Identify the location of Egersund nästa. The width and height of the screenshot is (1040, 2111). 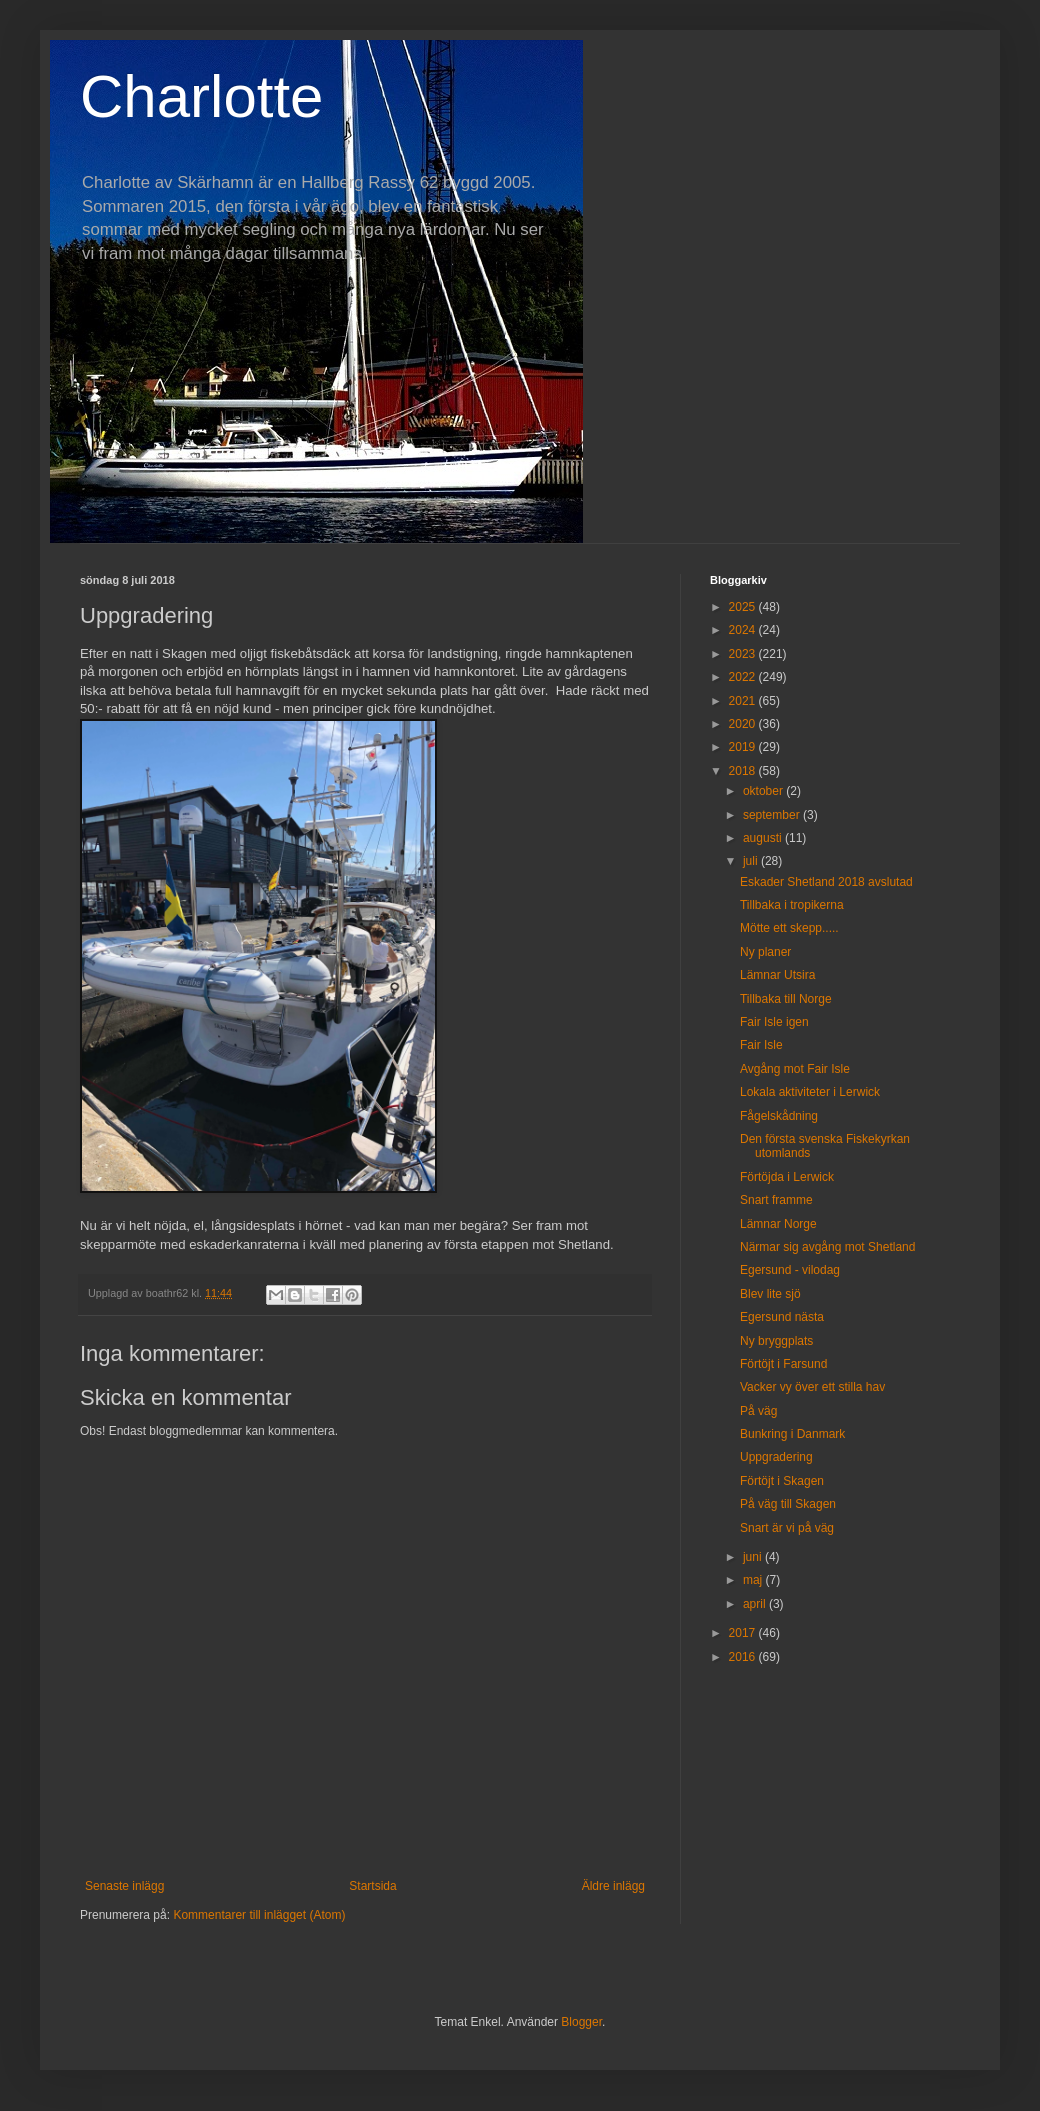
(782, 1317).